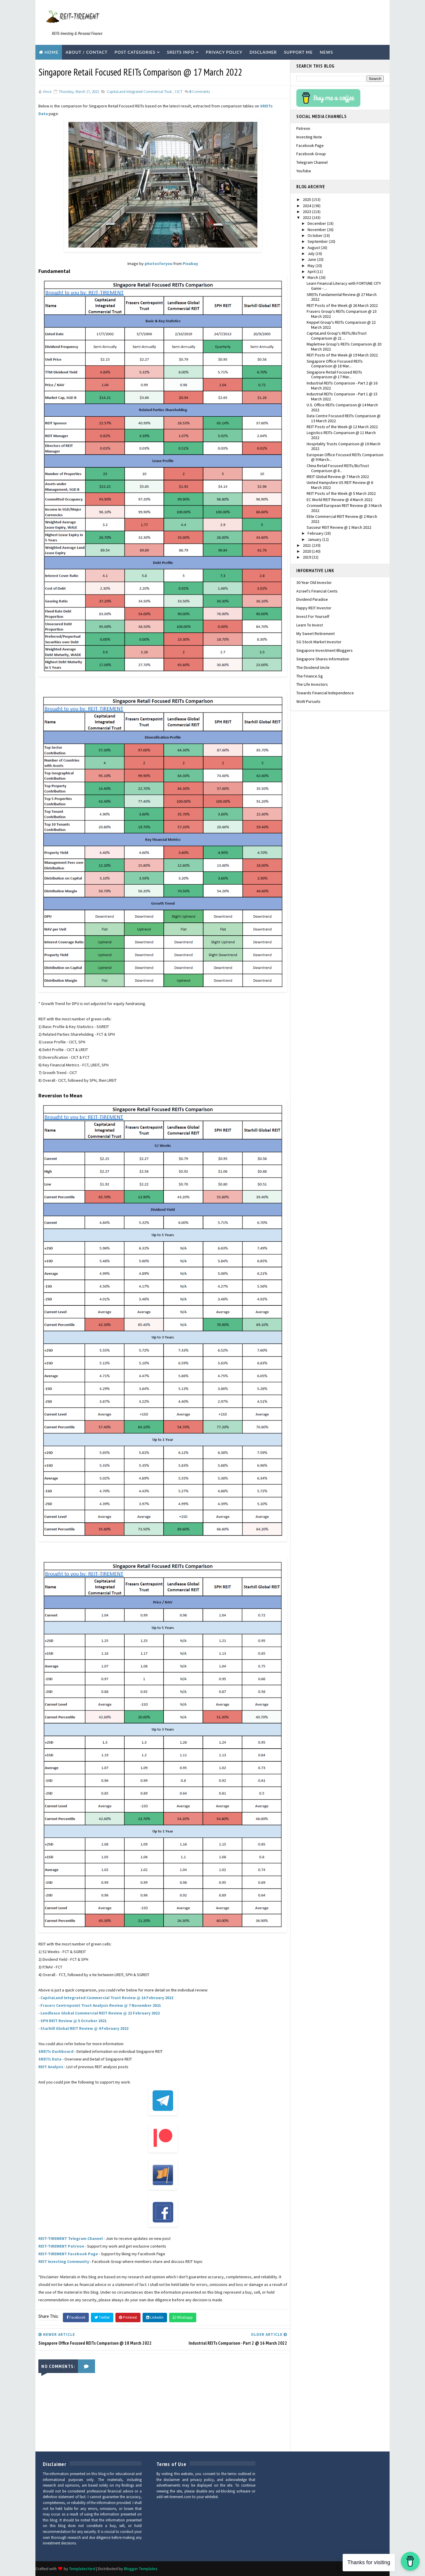 Image resolution: width=425 pixels, height=2576 pixels. I want to click on WoW Pursuits, so click(308, 701).